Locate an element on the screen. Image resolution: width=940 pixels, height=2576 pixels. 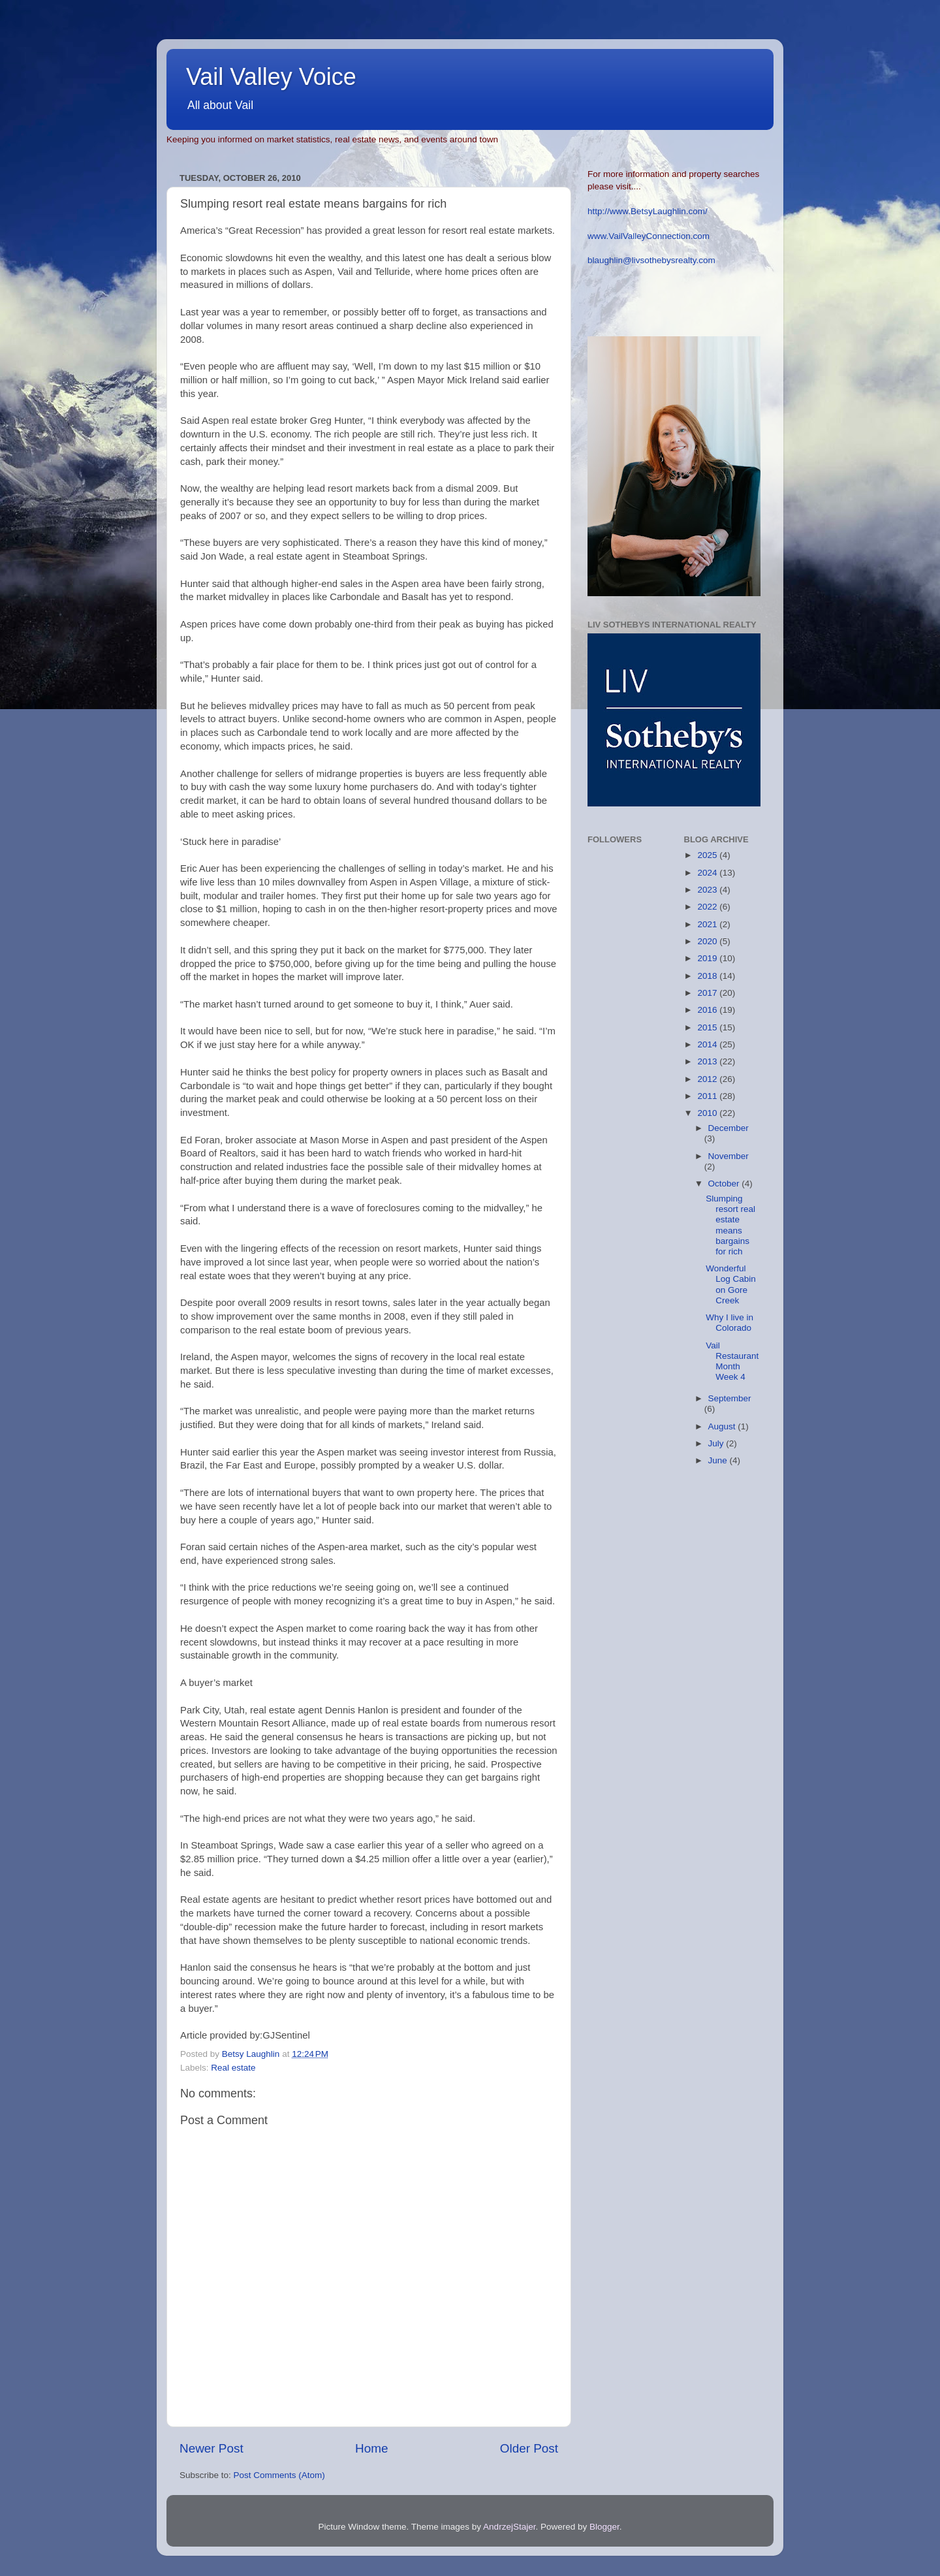
September is located at coordinates (729, 1398).